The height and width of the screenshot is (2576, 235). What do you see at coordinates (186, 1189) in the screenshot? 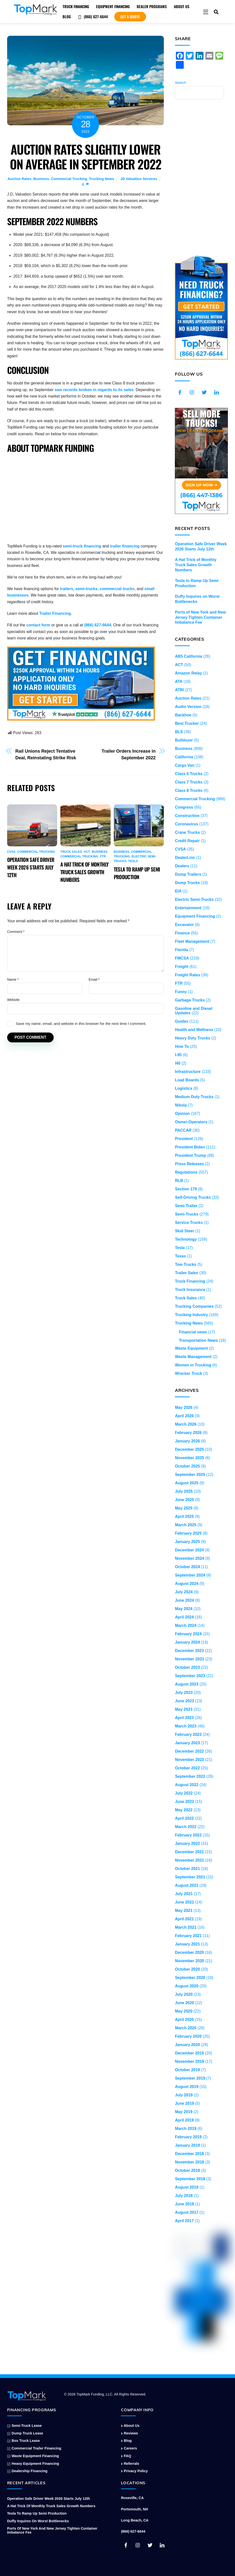
I see `Section 179` at bounding box center [186, 1189].